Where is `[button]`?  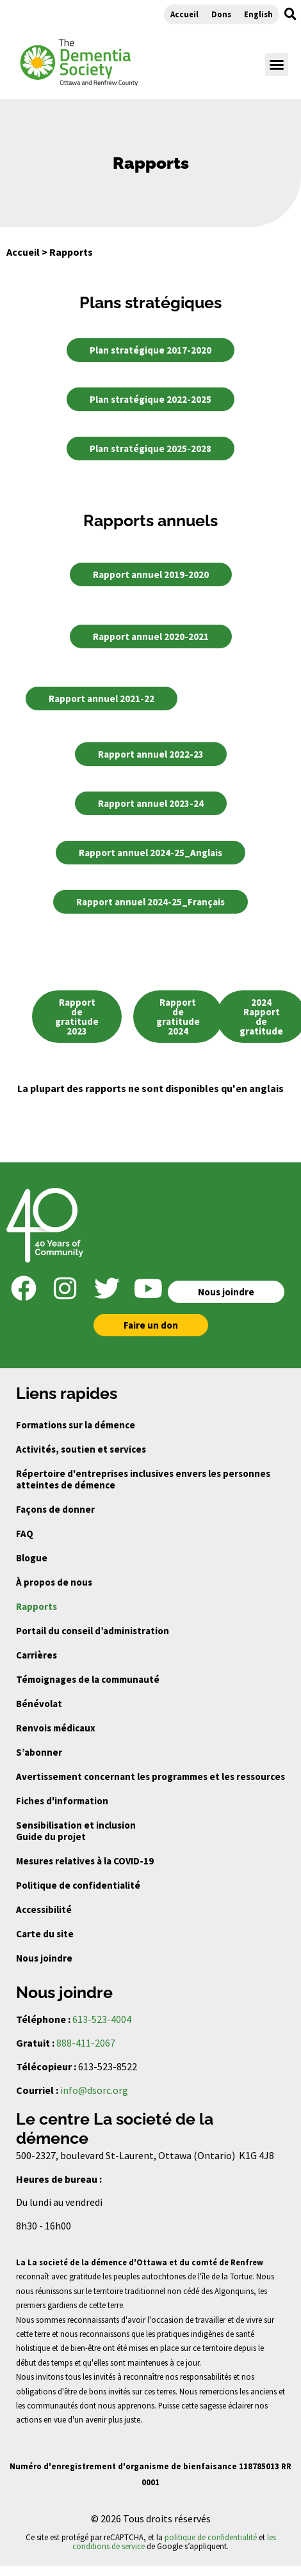
[button] is located at coordinates (290, 14).